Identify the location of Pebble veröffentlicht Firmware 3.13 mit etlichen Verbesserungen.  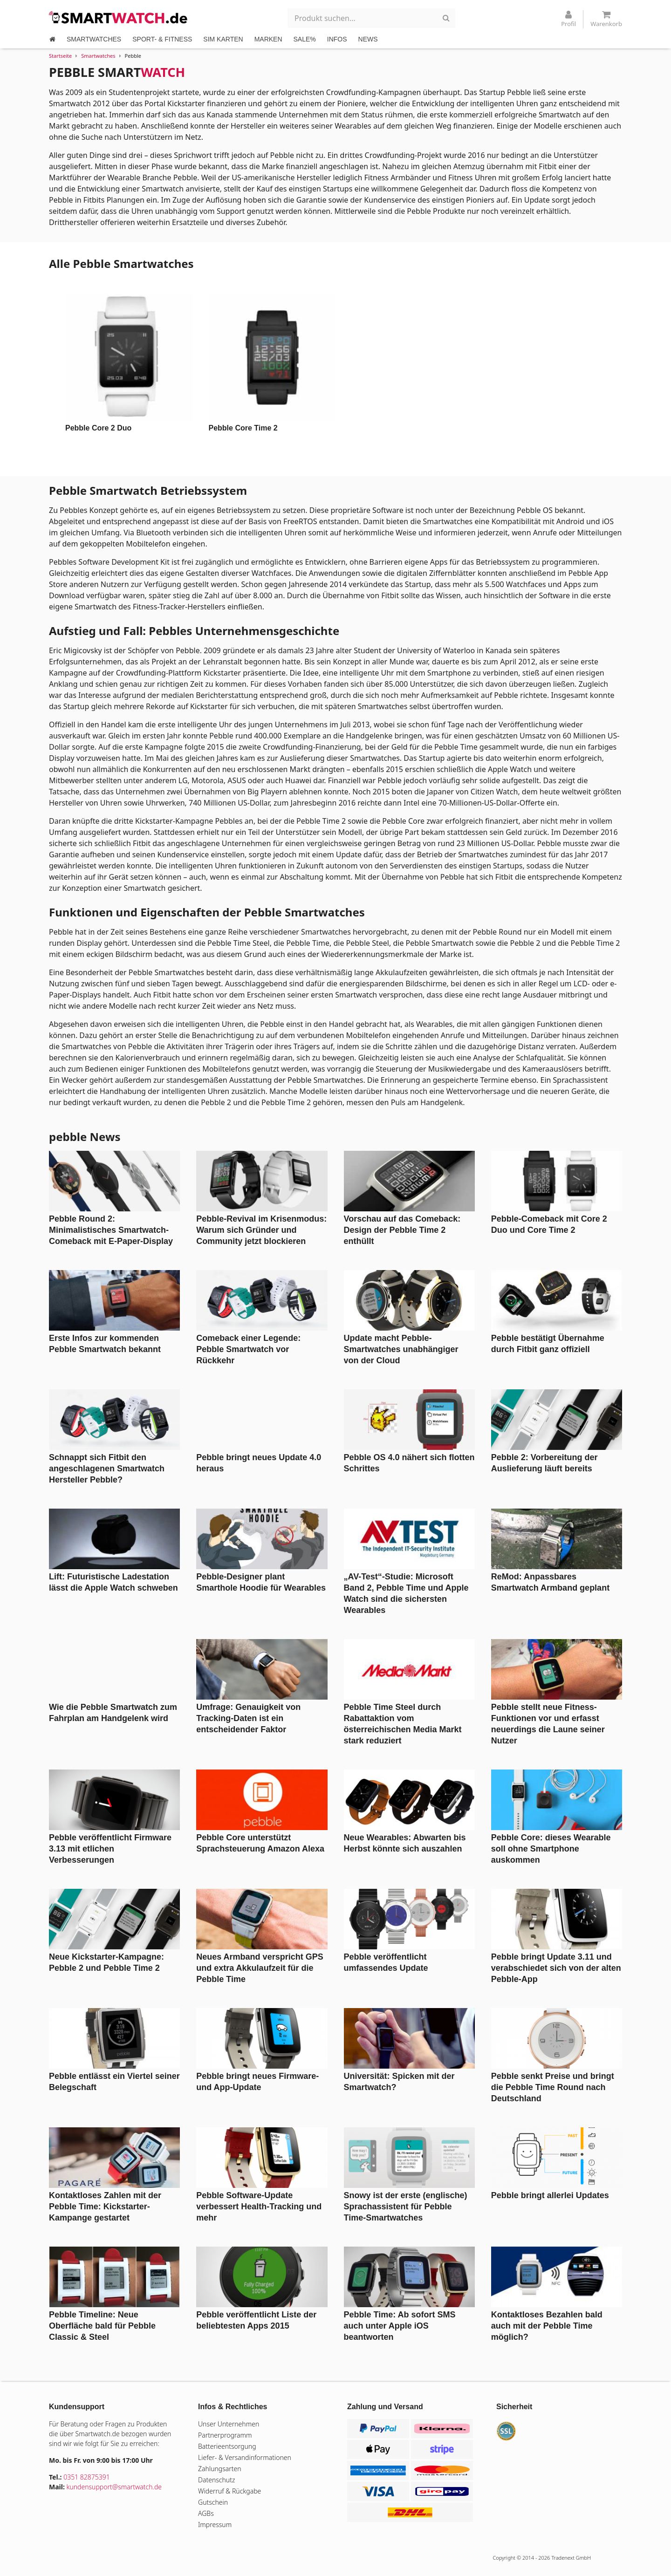
(110, 1849).